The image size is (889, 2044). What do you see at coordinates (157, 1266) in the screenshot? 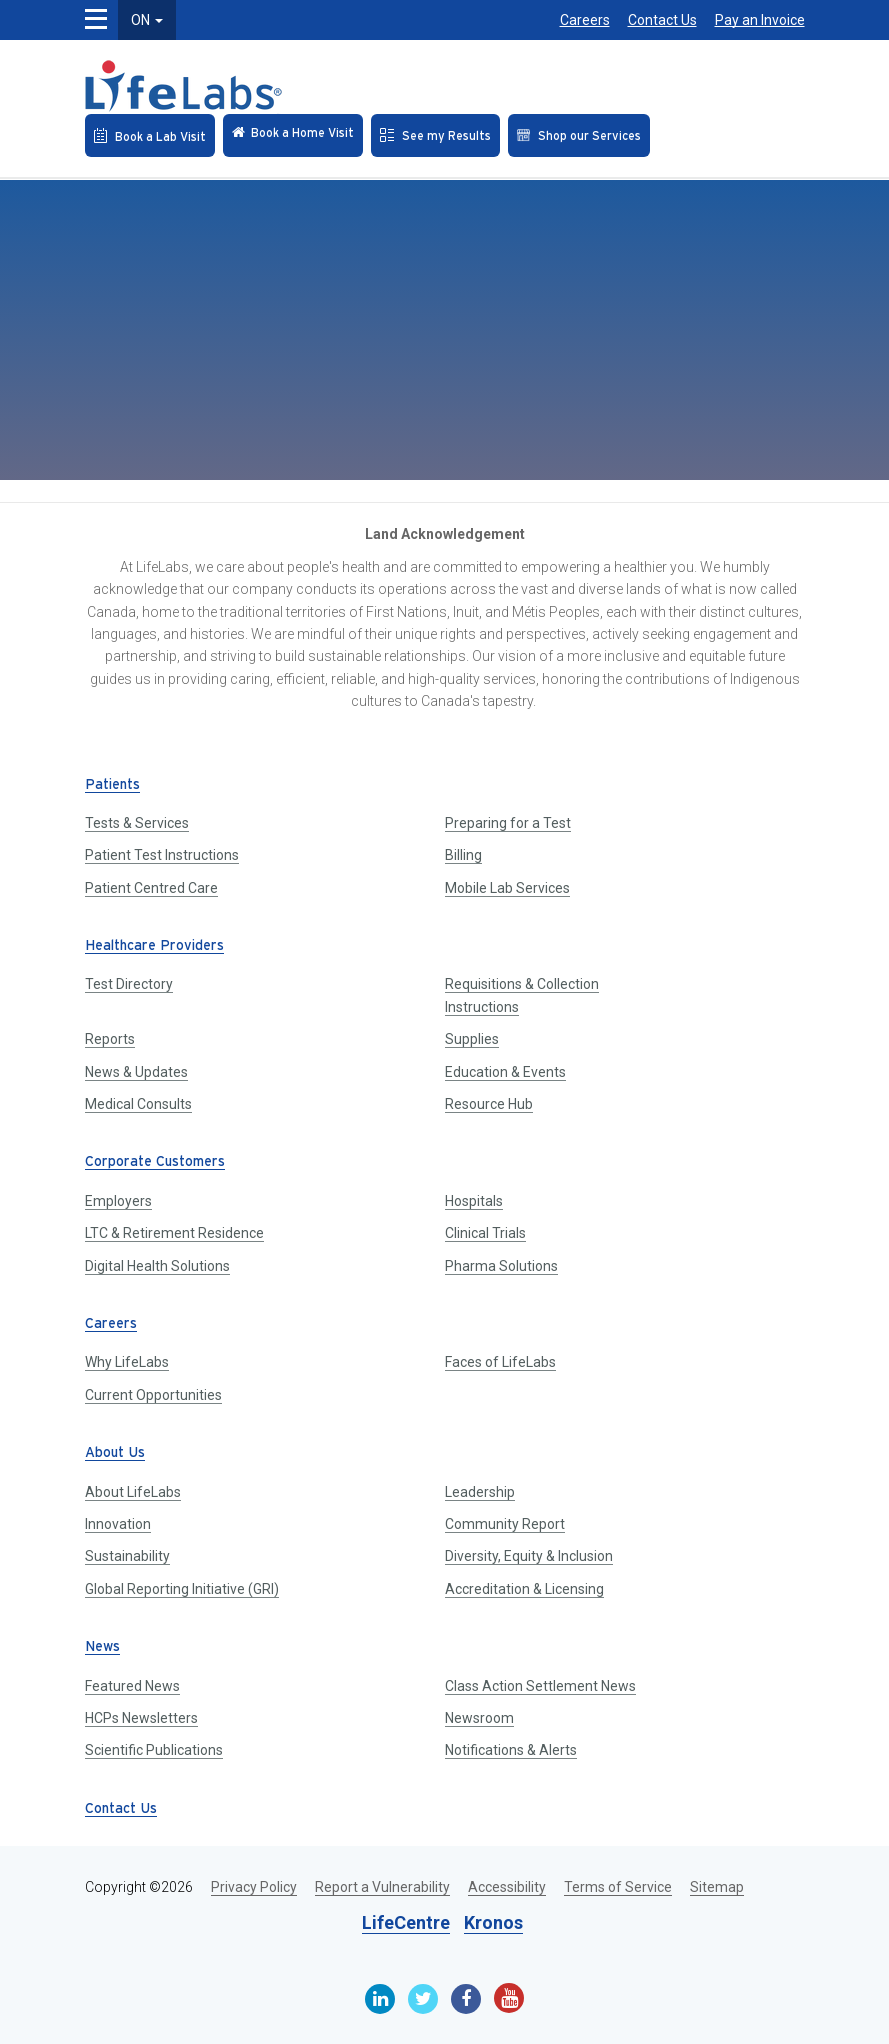
I see `Digital Health Solutions` at bounding box center [157, 1266].